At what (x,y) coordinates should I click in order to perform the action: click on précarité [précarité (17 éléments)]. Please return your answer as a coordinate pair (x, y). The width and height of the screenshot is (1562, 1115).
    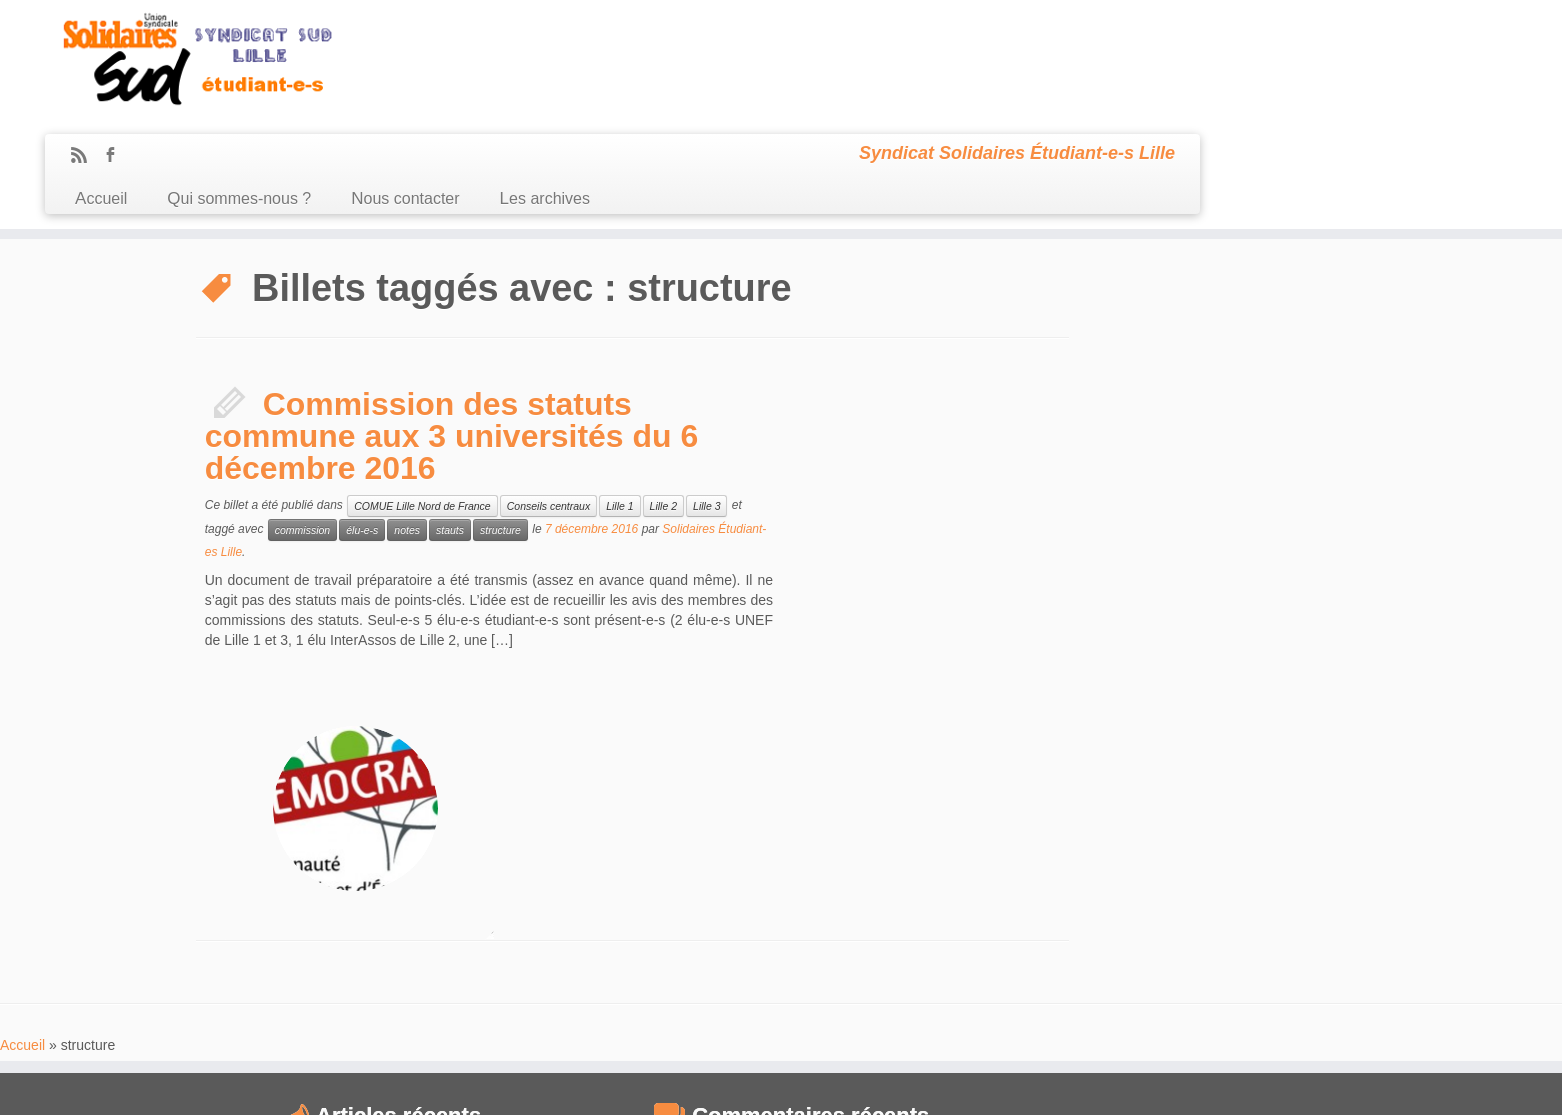
    Looking at the image, I should click on (1095, 965).